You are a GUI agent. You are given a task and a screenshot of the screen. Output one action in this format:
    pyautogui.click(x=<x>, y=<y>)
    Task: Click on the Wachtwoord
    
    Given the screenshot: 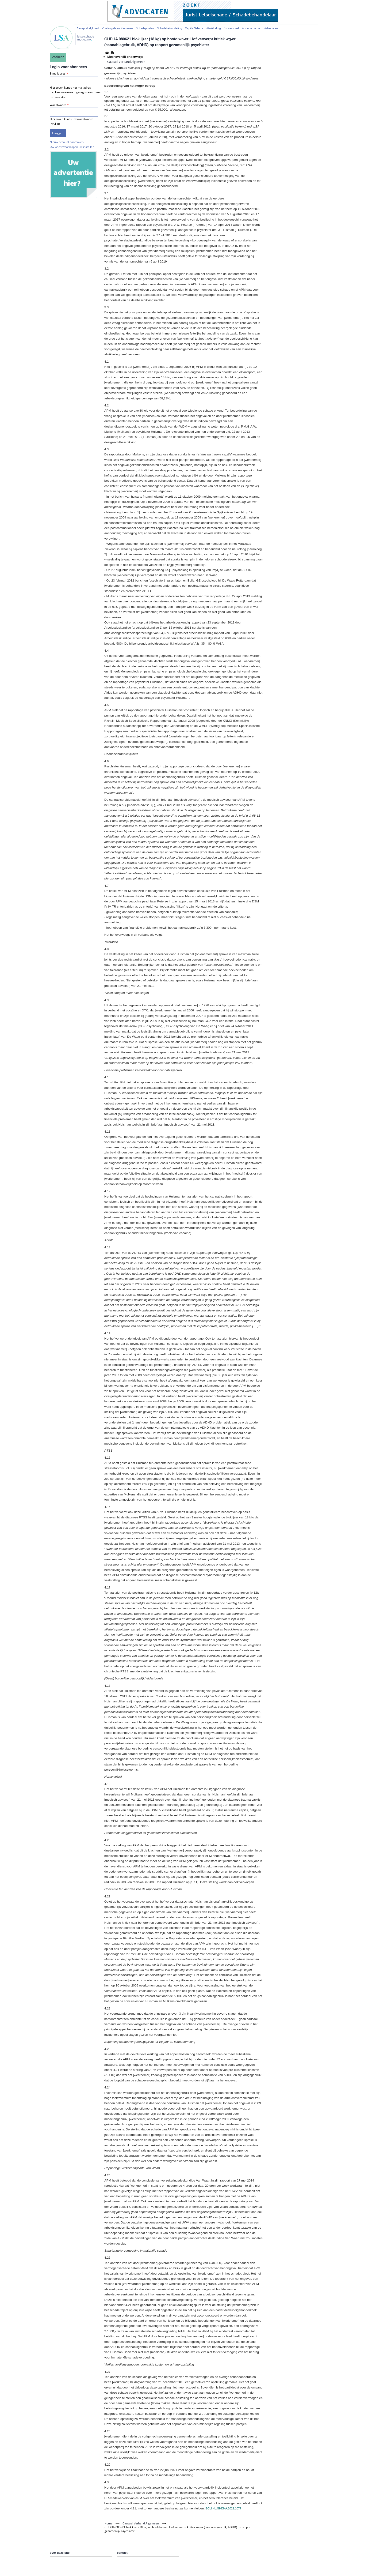 What is the action you would take?
    pyautogui.click(x=58, y=105)
    